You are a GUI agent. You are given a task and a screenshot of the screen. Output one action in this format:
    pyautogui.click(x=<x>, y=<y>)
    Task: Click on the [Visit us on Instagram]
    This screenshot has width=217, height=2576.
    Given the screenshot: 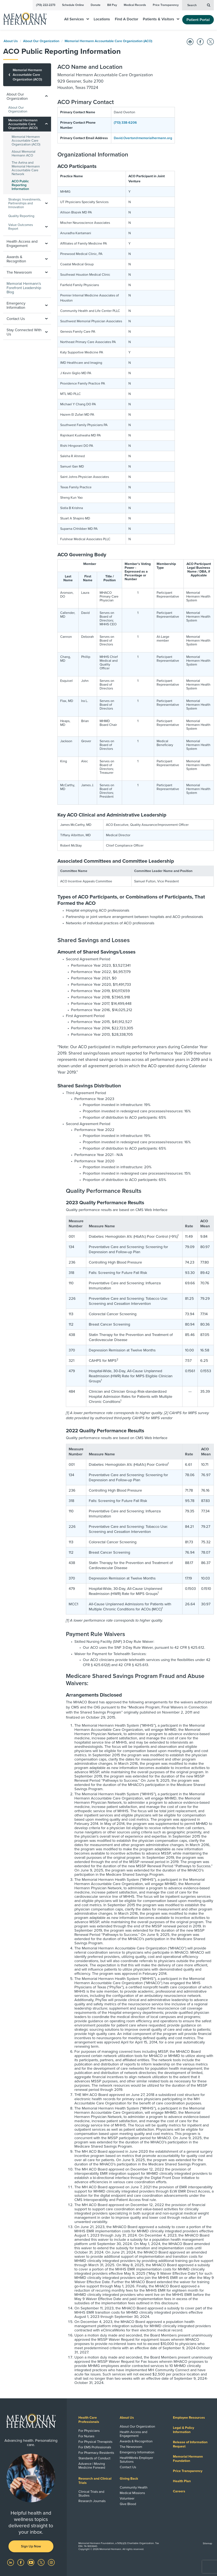 What is the action you would take?
    pyautogui.click(x=51, y=2562)
    